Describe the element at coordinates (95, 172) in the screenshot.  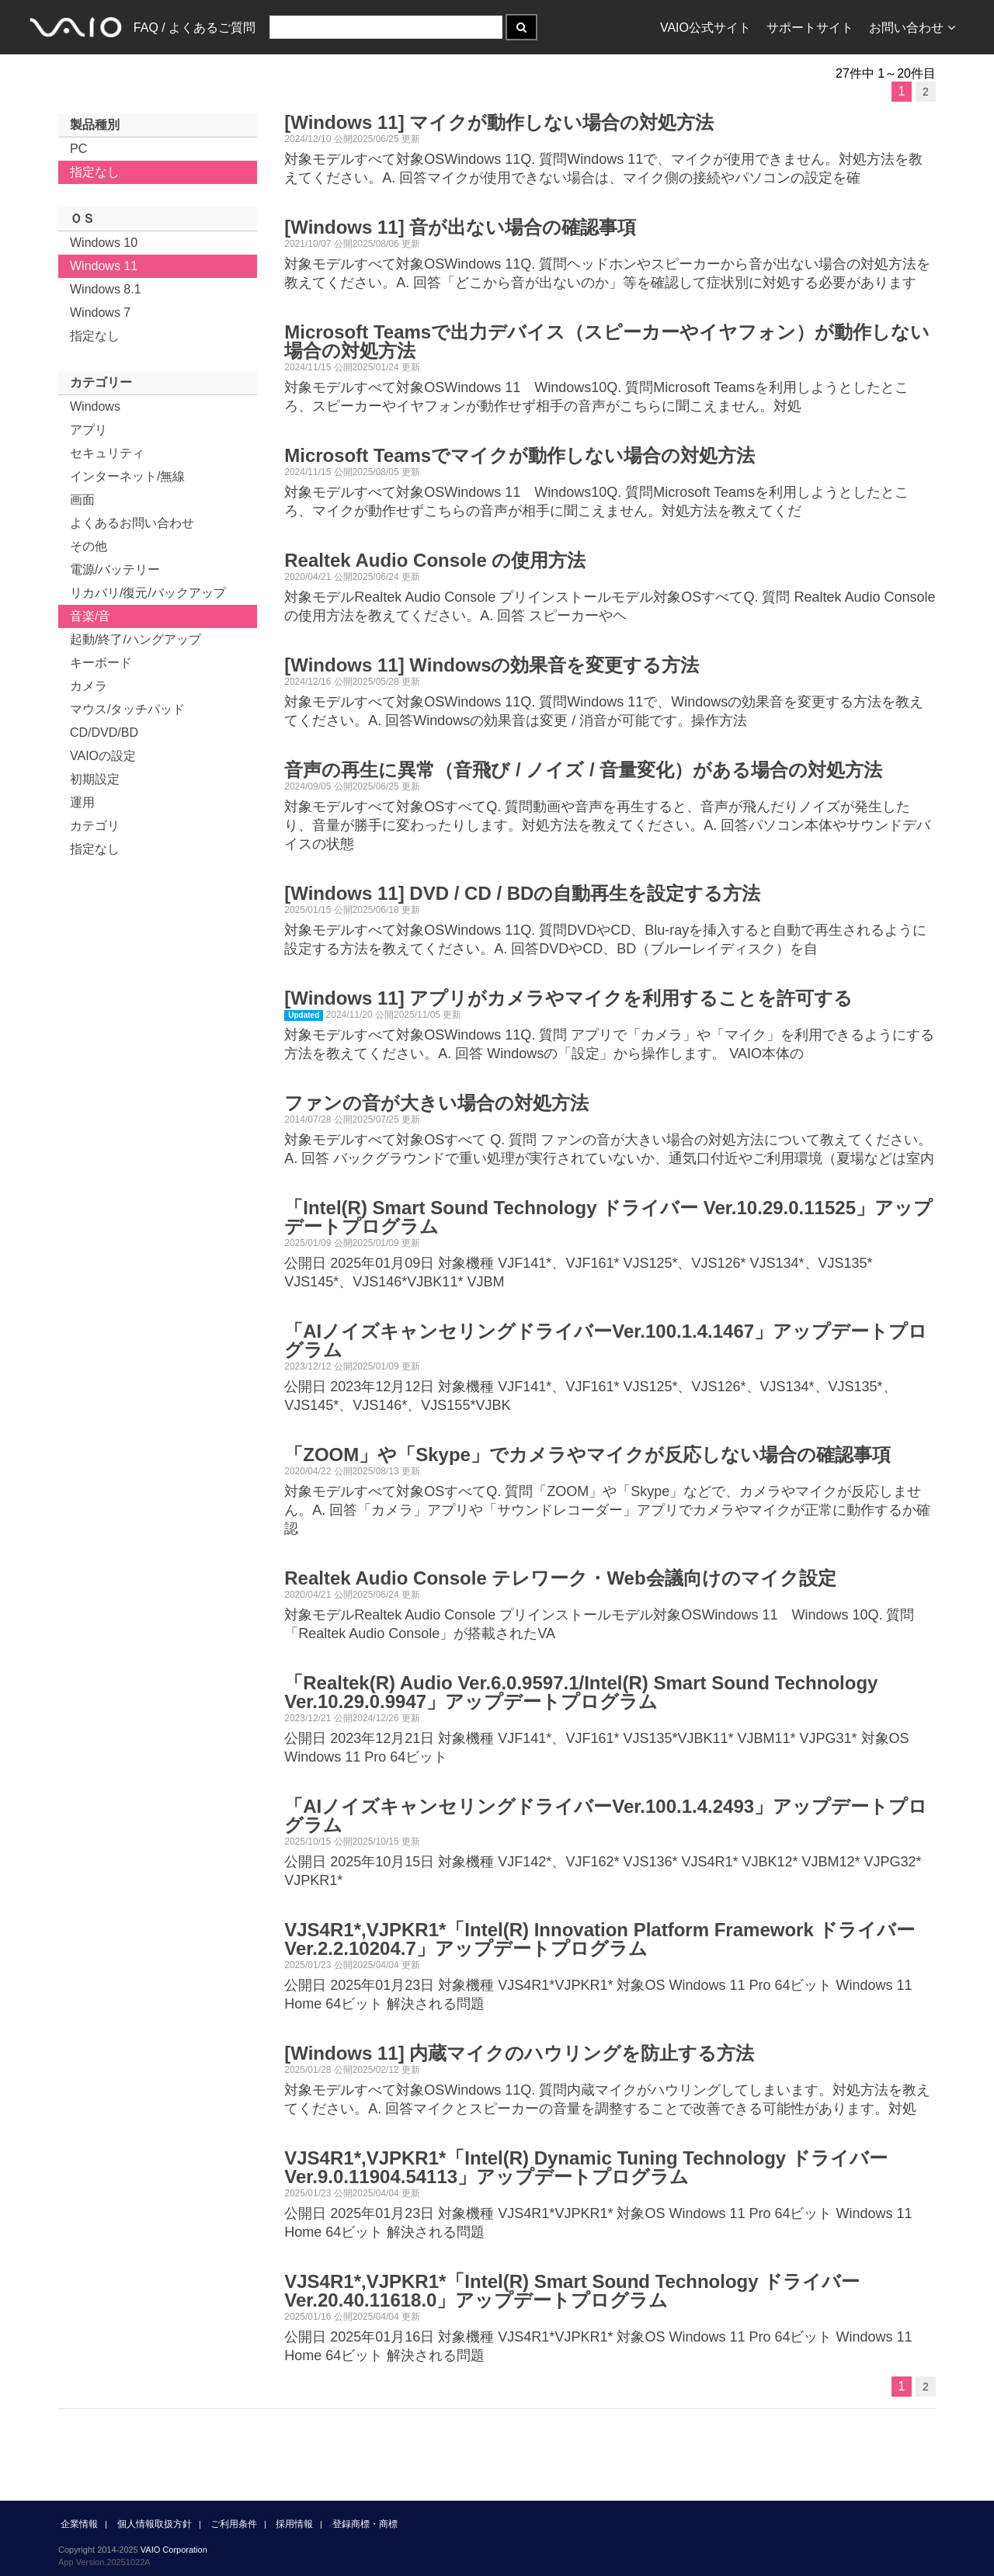
I see `指定なし` at that location.